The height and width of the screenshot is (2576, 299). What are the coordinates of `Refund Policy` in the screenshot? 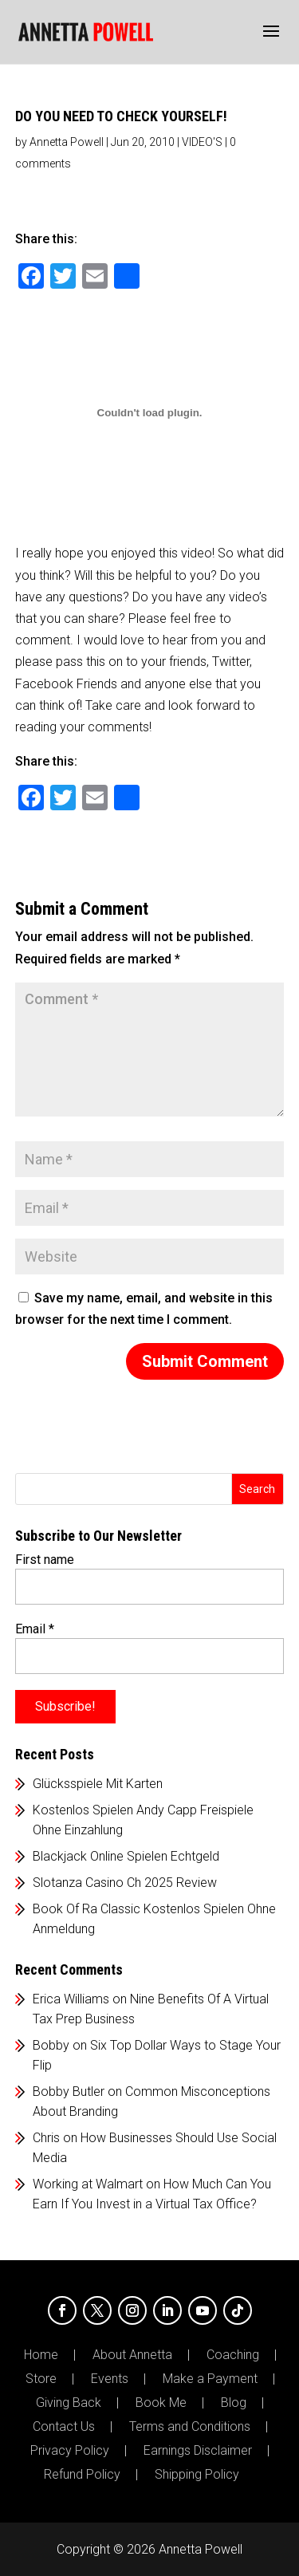 It's located at (82, 2474).